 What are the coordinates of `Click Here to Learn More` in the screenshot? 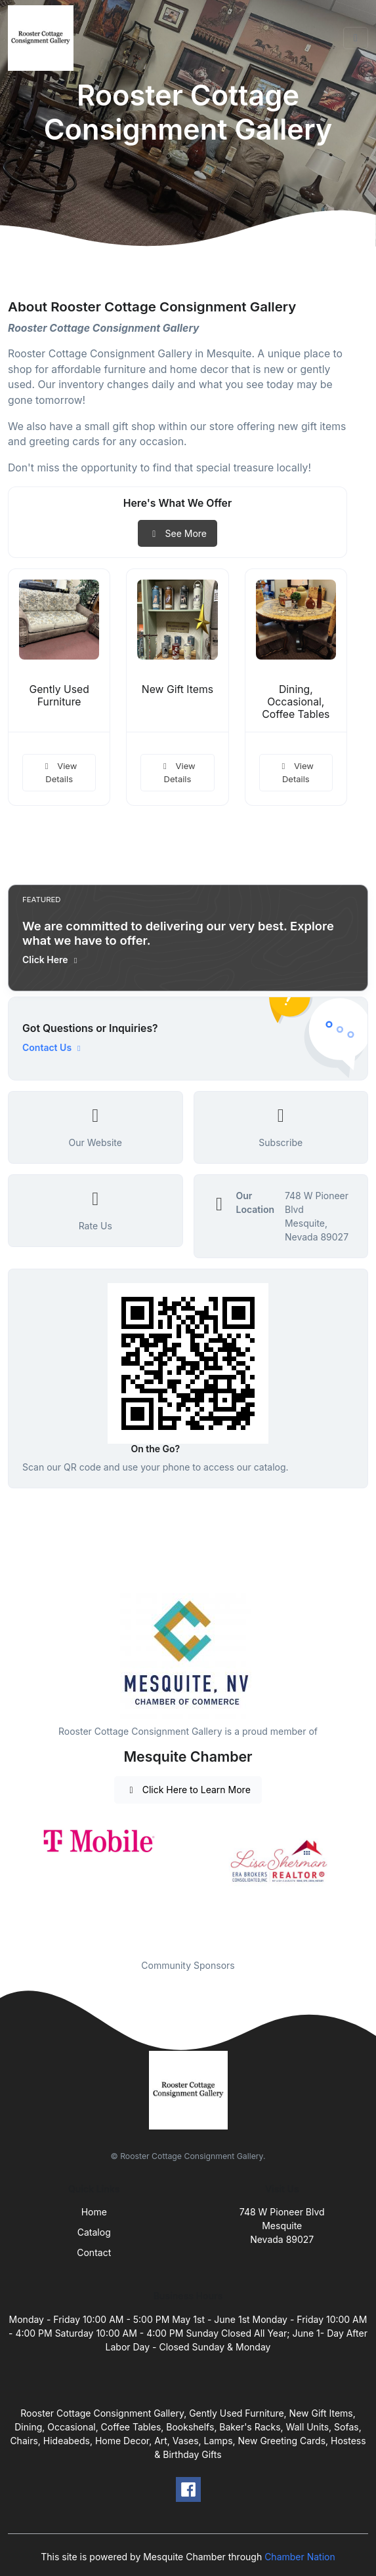 It's located at (188, 1789).